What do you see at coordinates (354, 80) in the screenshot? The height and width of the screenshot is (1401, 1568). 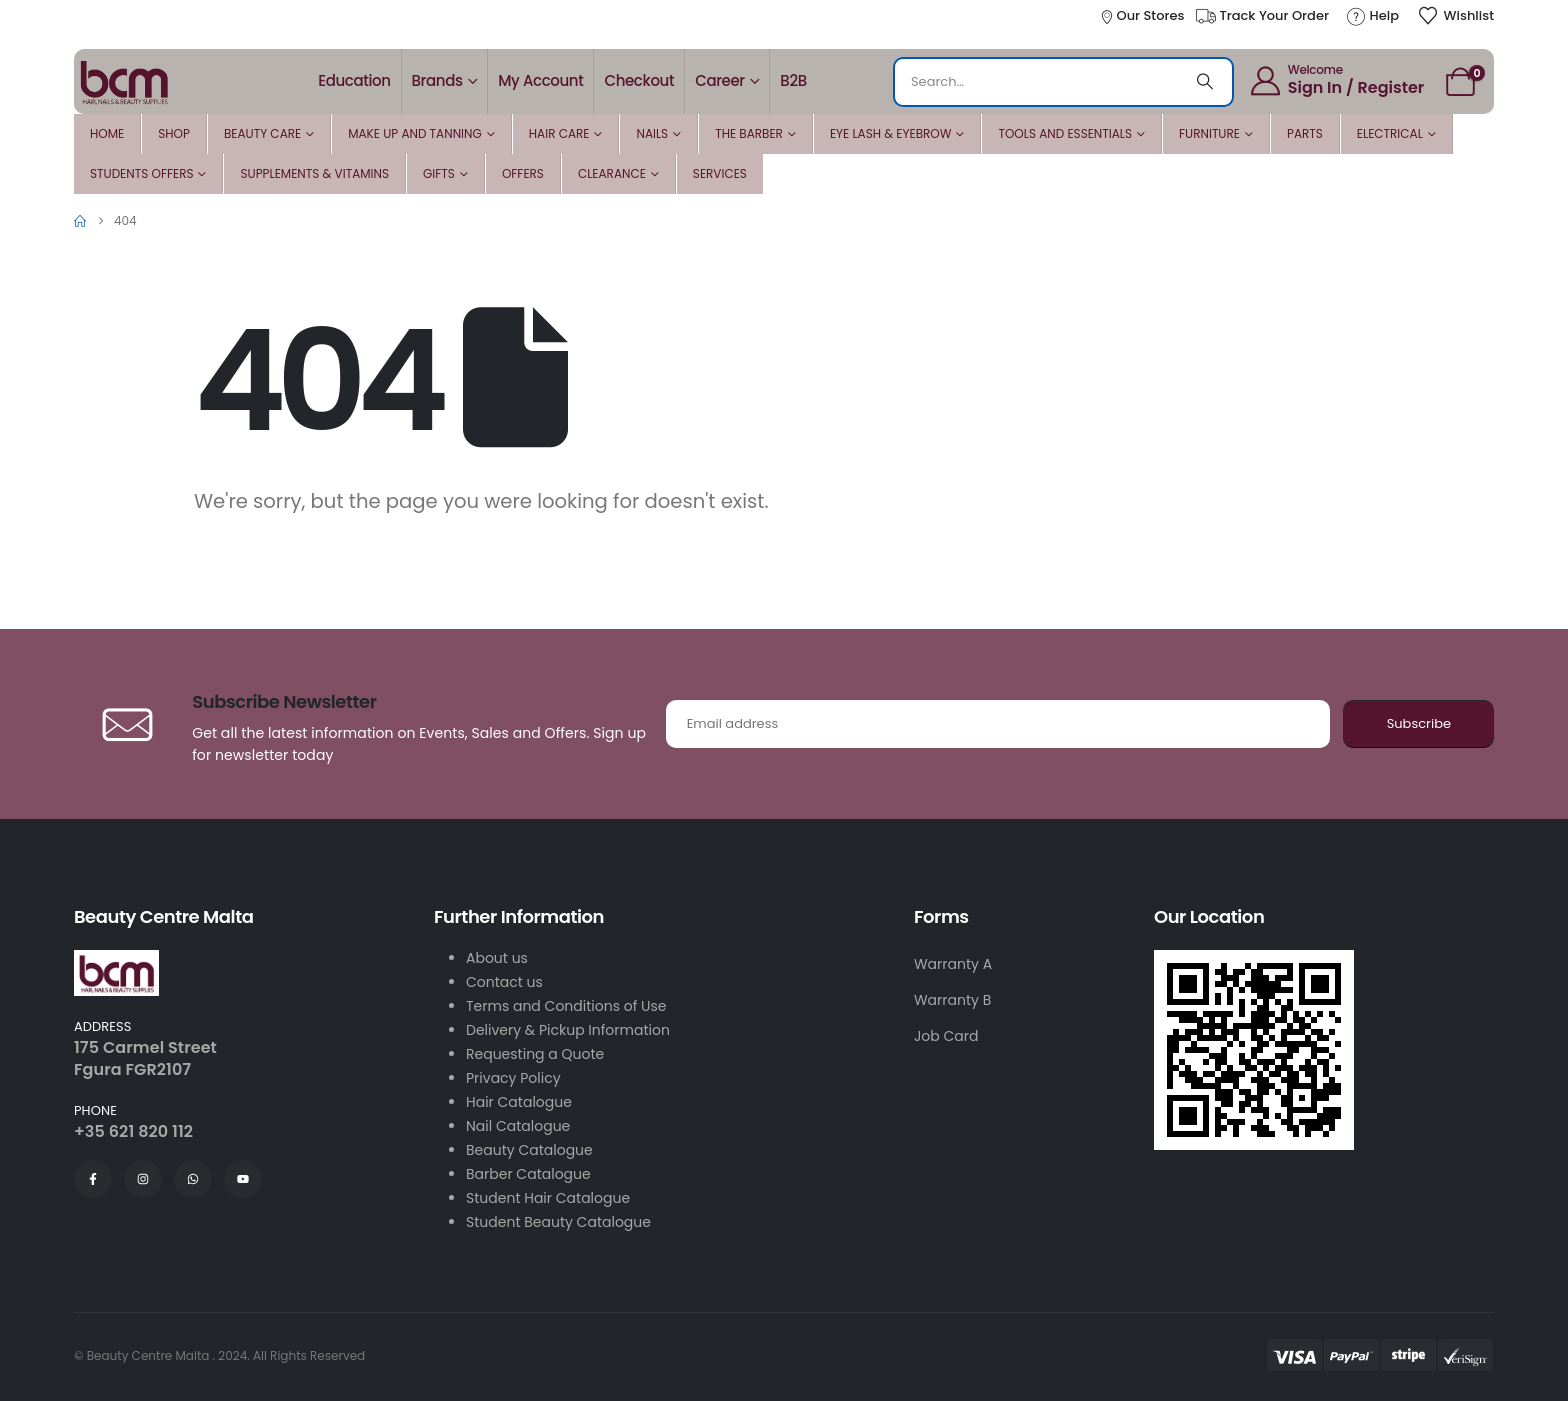 I see `Education` at bounding box center [354, 80].